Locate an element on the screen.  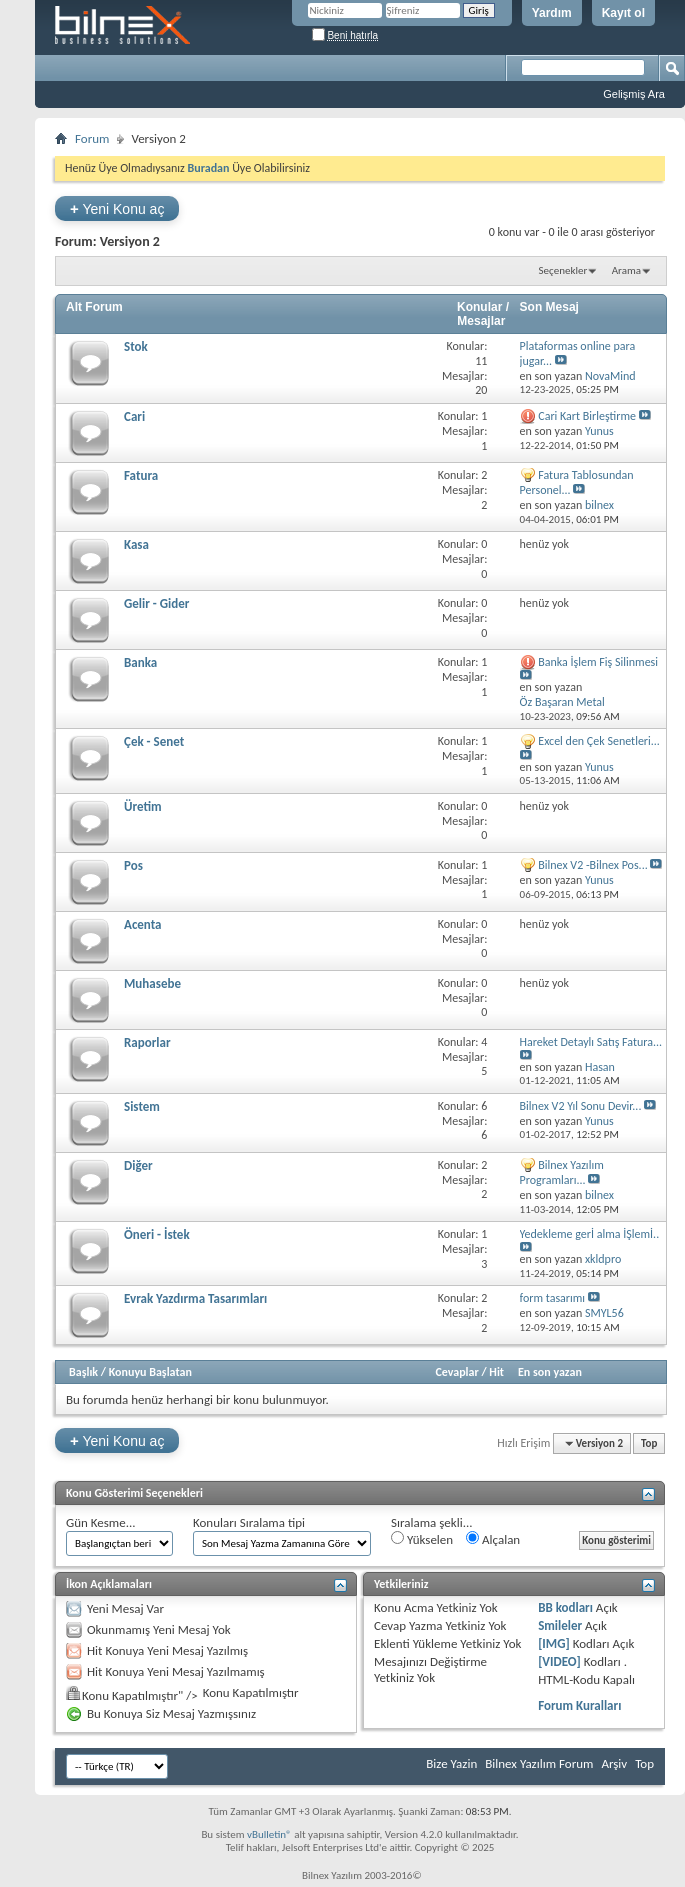
vBulletin® is located at coordinates (269, 1834).